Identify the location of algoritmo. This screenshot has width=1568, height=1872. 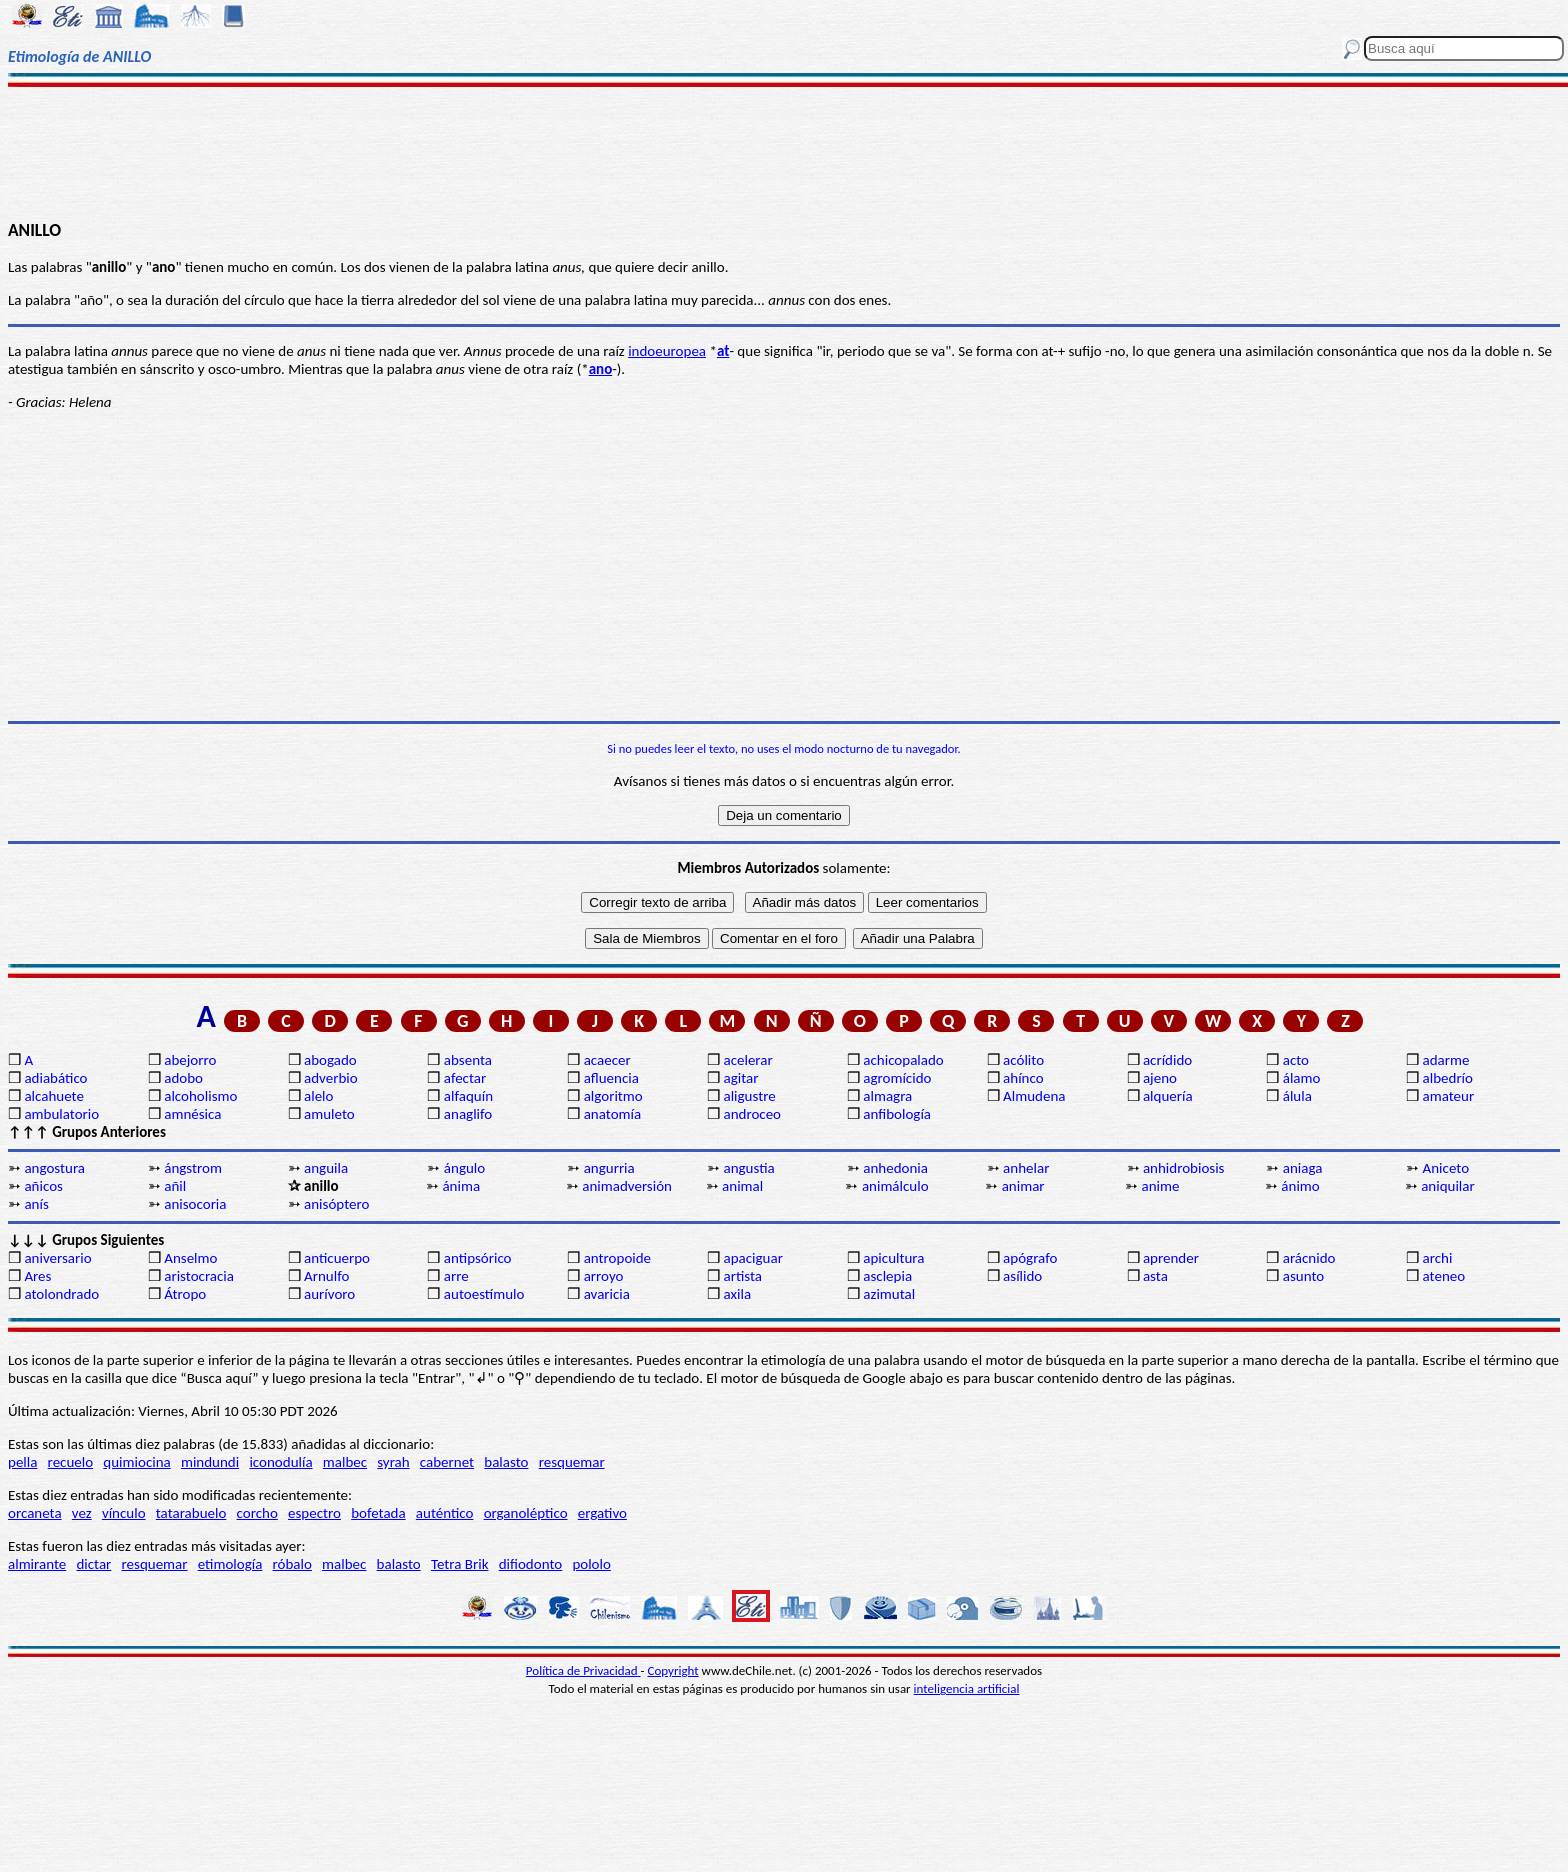
(613, 1096).